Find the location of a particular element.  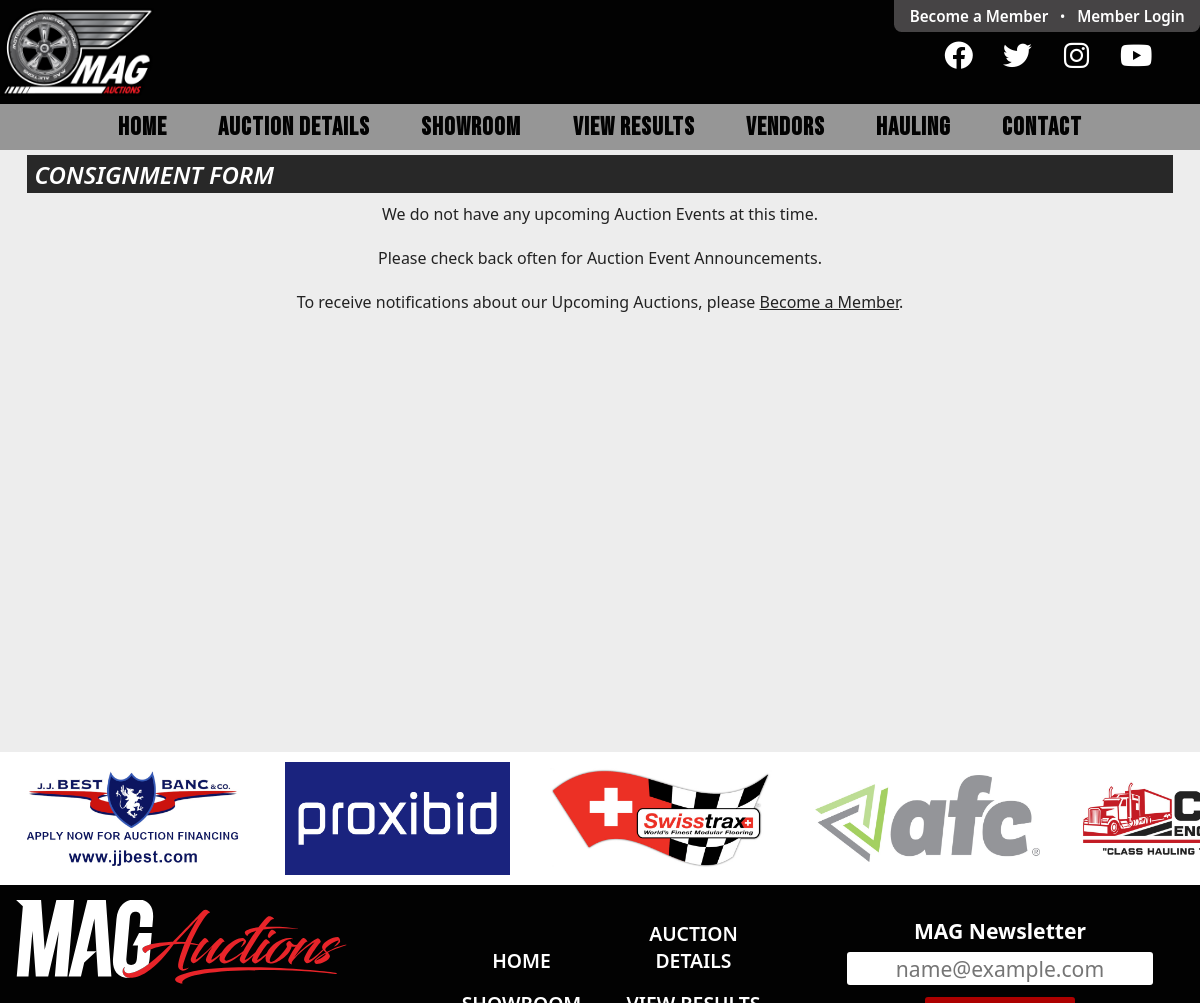

Become a Member is located at coordinates (979, 16).